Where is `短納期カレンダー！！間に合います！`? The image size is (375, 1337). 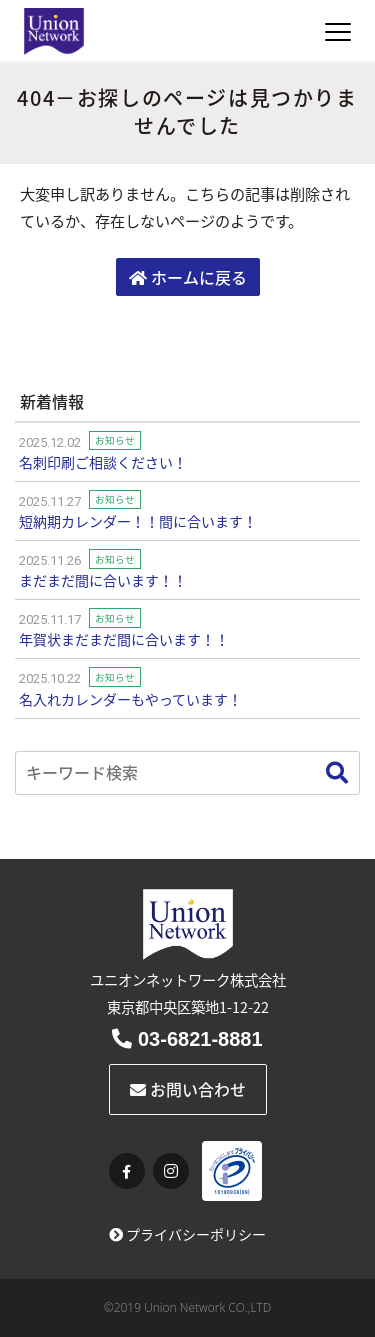
短納期カレンダー！！間に合います！ is located at coordinates (138, 521).